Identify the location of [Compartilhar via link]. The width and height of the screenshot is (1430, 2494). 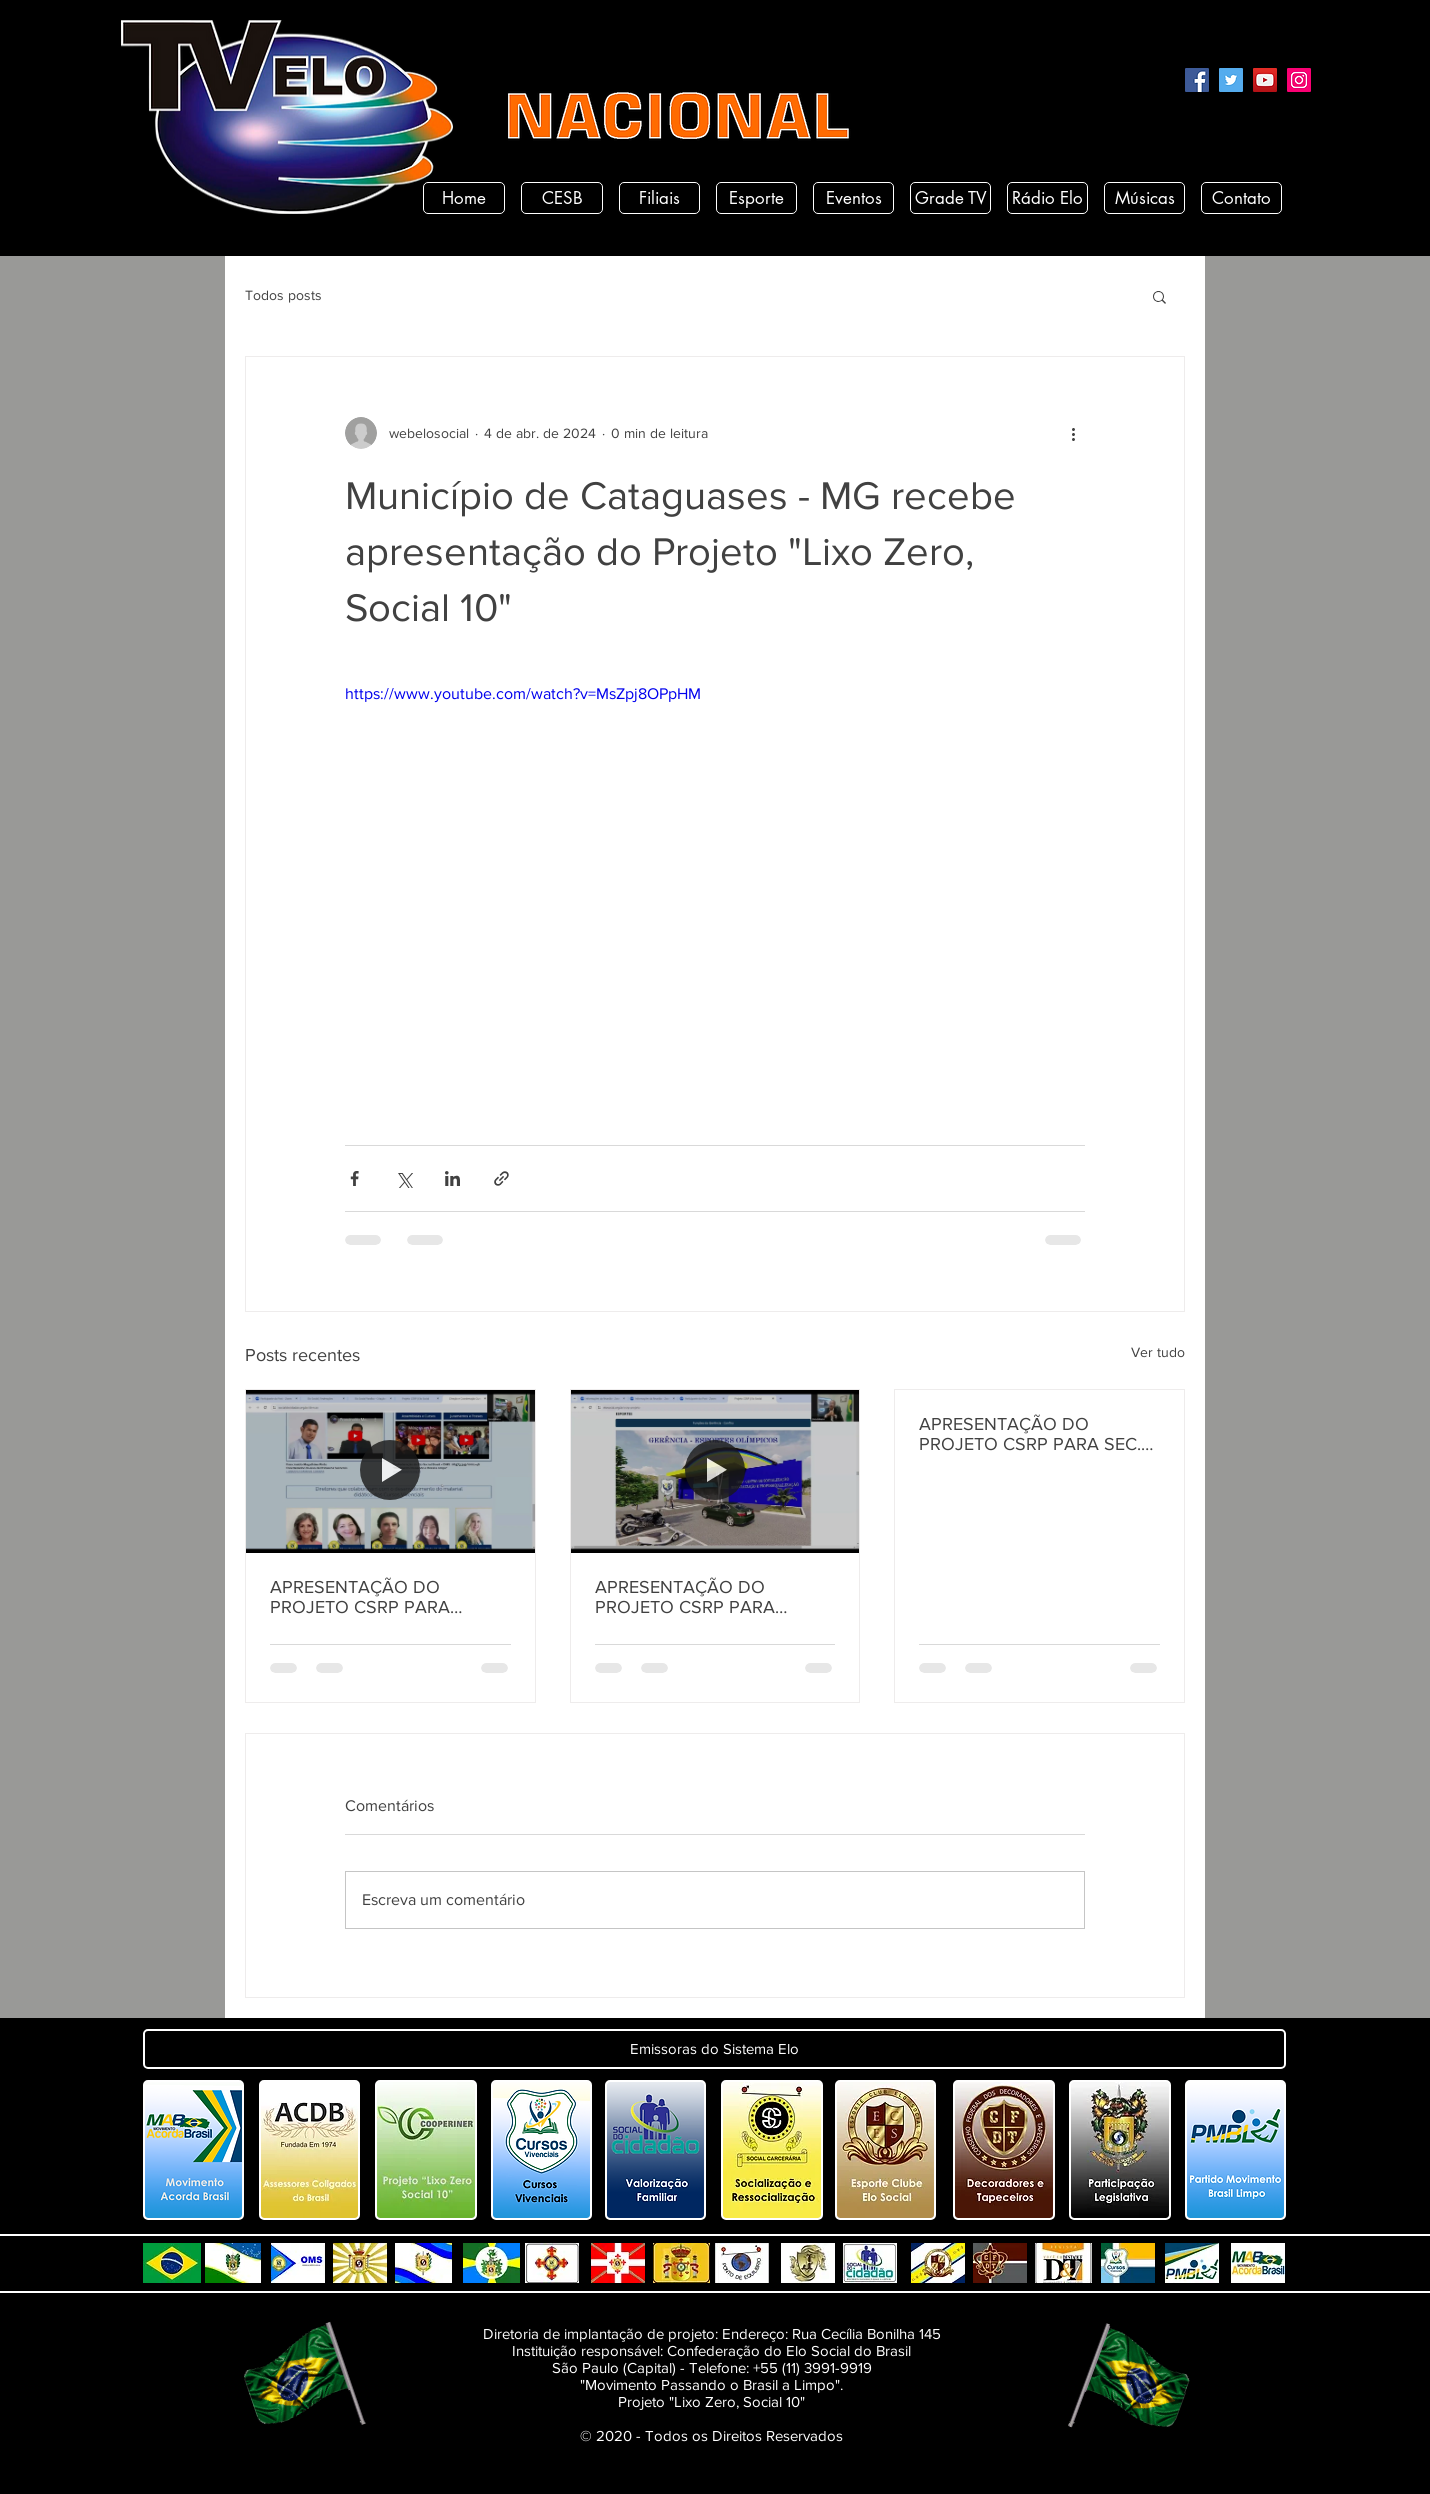
(501, 1178).